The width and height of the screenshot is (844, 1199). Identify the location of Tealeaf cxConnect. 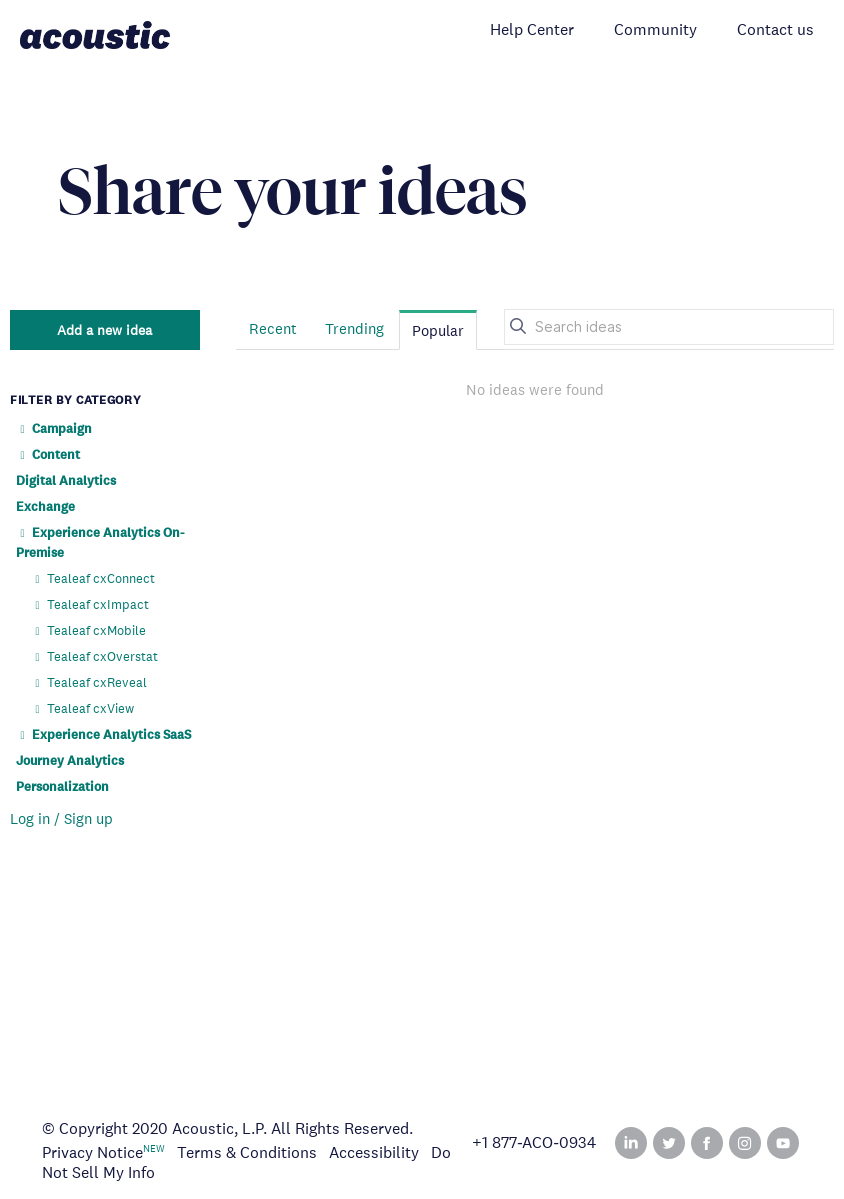
(93, 578).